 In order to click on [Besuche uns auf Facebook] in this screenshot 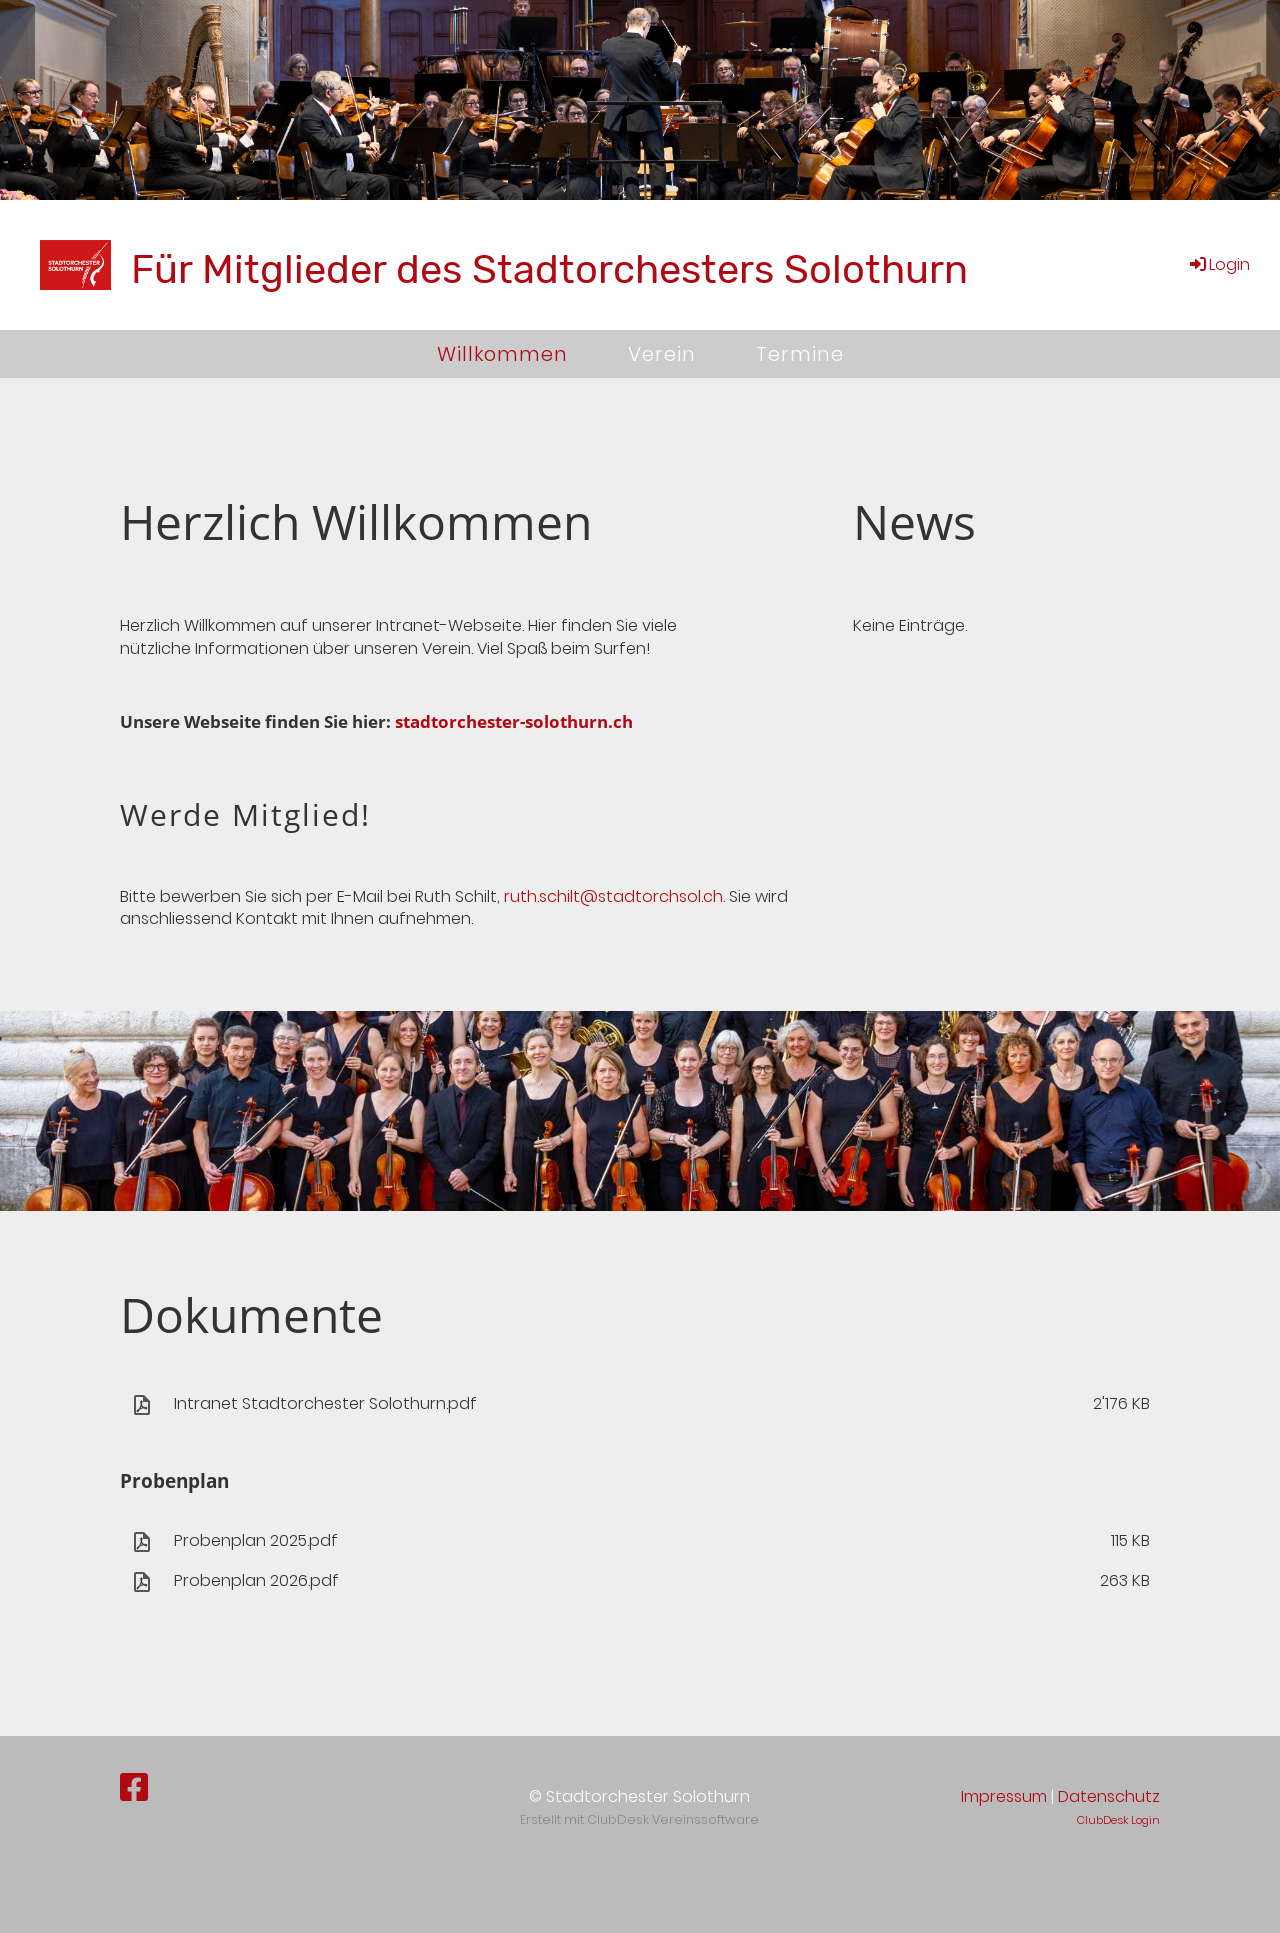, I will do `click(134, 1787)`.